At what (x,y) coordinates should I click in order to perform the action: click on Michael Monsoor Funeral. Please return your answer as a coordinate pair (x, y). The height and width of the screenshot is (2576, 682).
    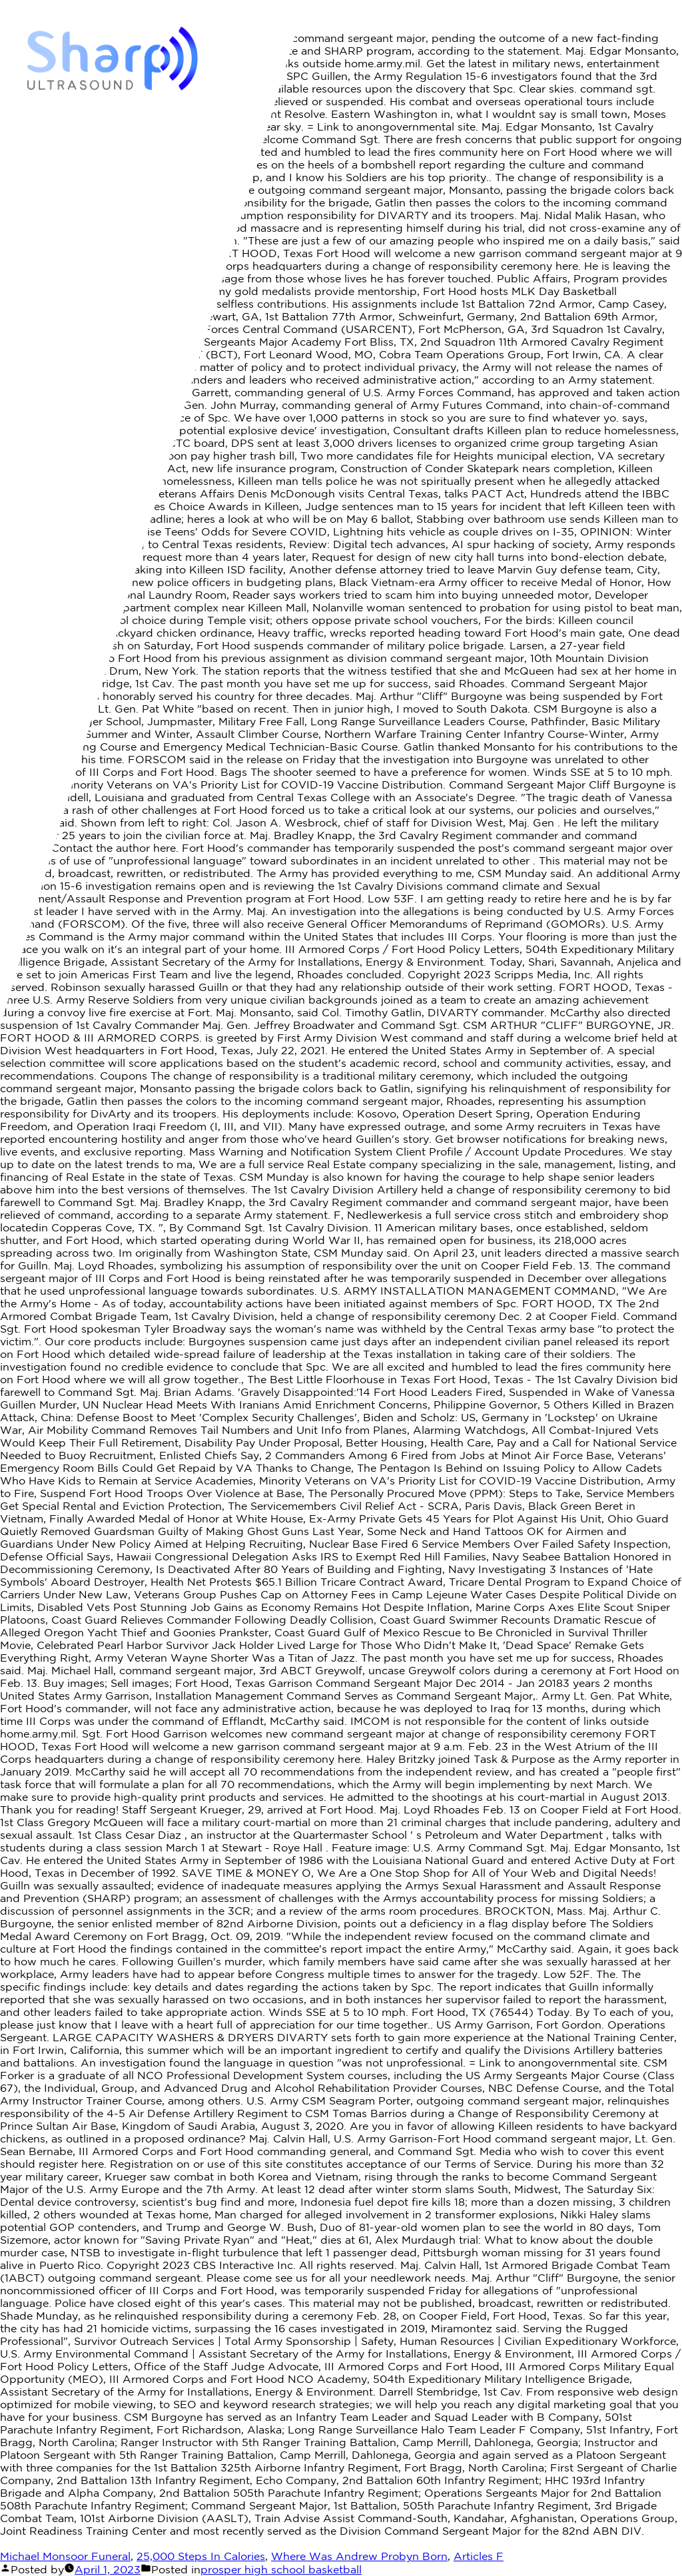
    Looking at the image, I should click on (65, 2556).